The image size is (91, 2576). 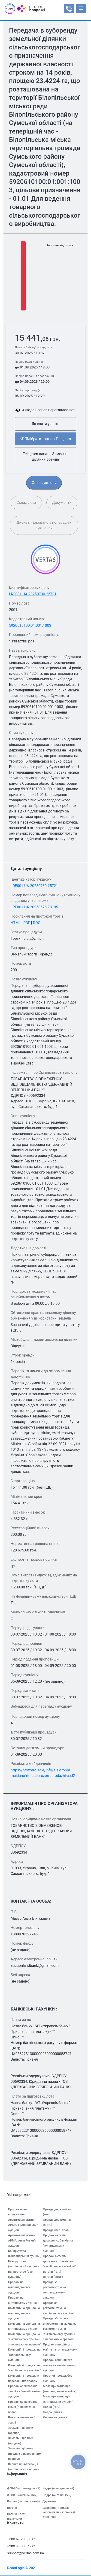 I want to click on Оренда (пер. прав.), so click(x=56, y=2230).